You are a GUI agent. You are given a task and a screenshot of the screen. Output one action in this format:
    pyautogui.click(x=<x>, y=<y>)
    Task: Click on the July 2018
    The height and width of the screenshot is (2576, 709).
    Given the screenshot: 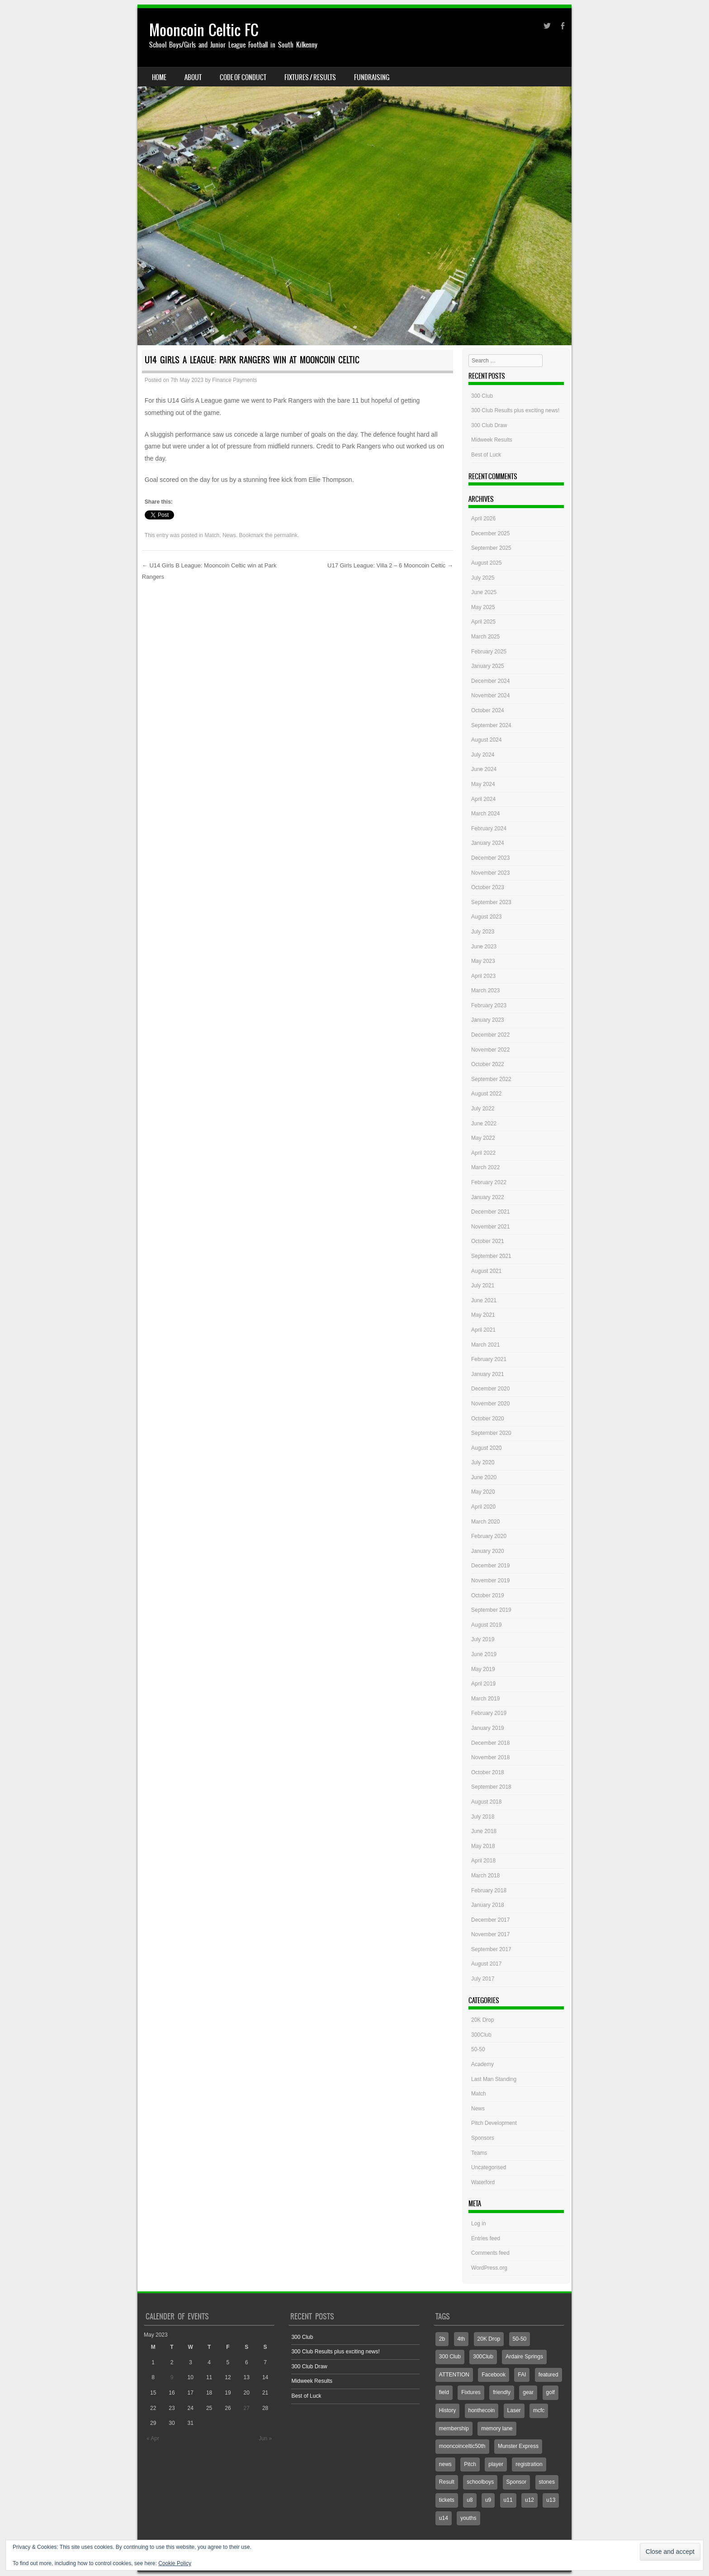 What is the action you would take?
    pyautogui.click(x=482, y=1817)
    